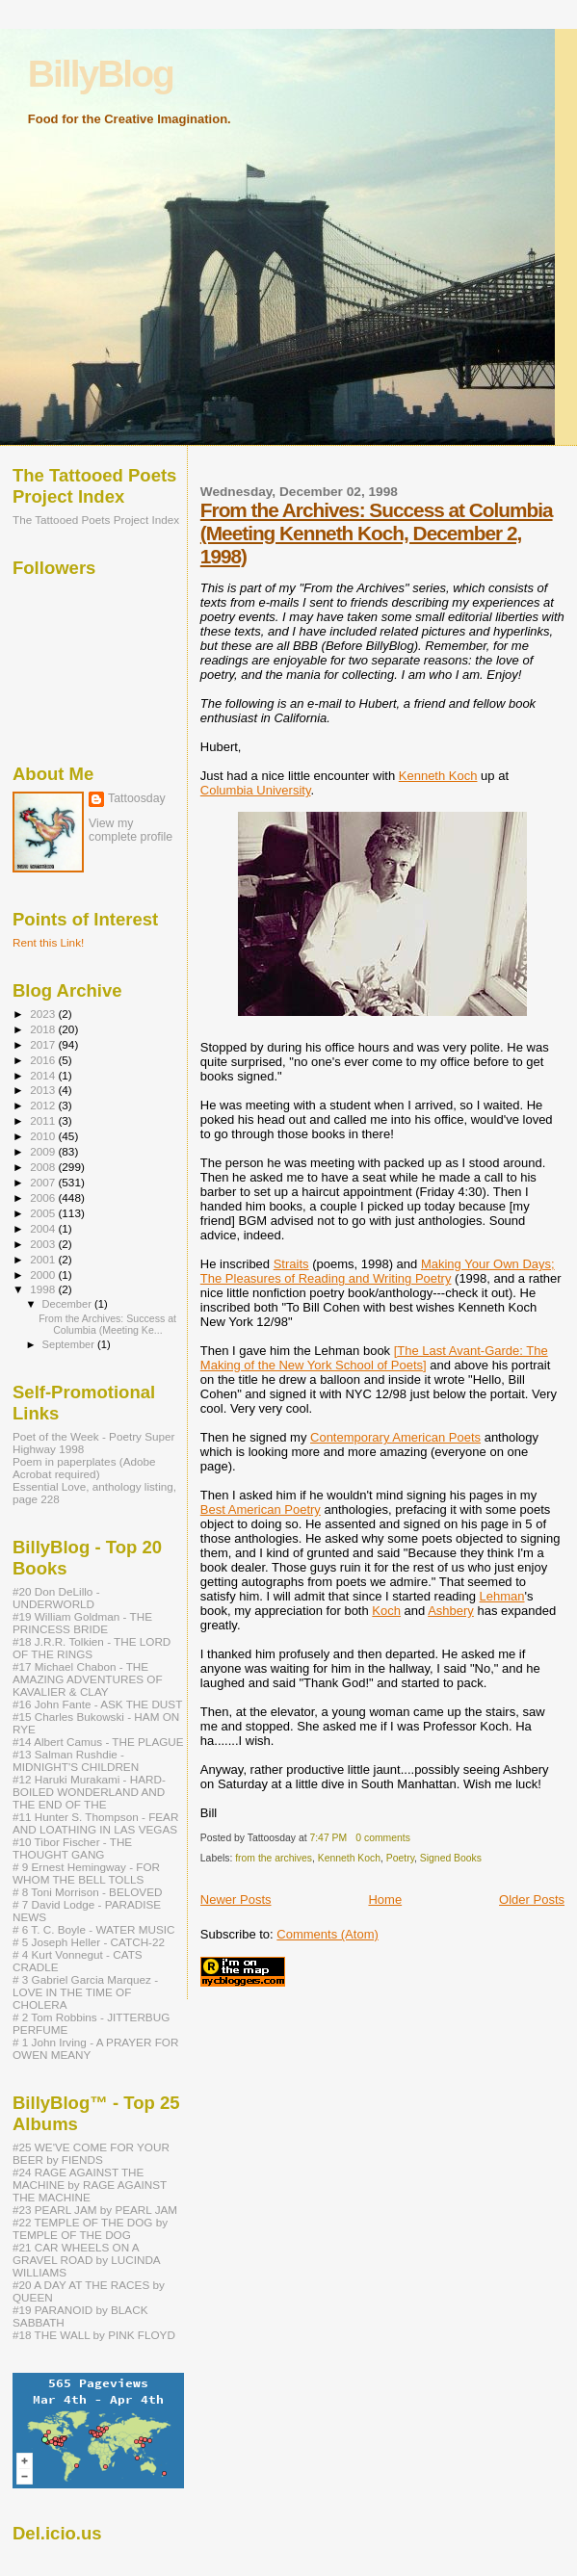  I want to click on #18 J.R.R. Tolkien - THE LORD OF THE RINGS, so click(91, 1647).